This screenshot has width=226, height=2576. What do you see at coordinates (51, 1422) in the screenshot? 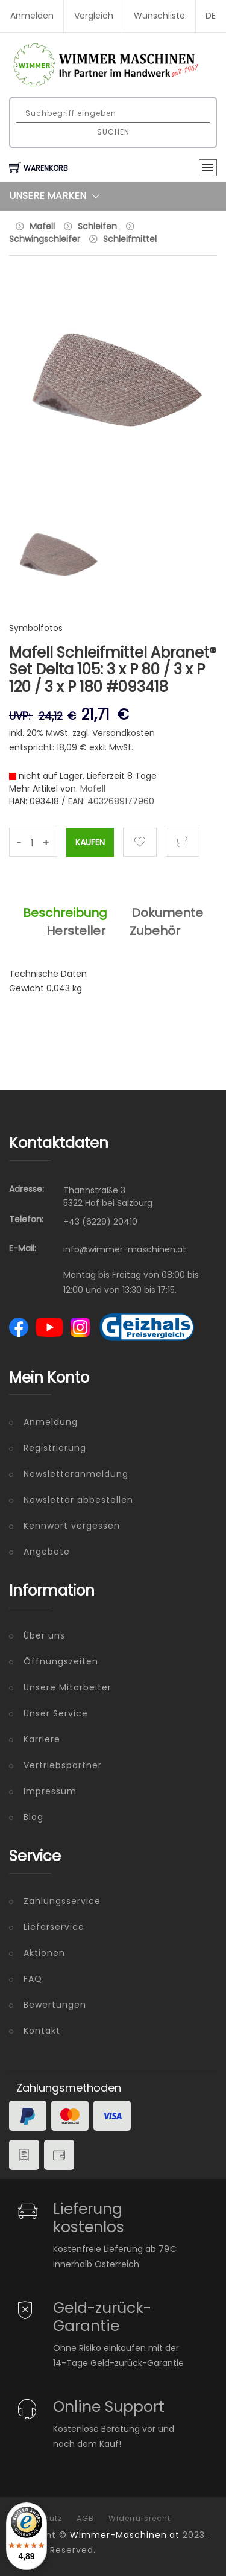
I see `Anmeldung` at bounding box center [51, 1422].